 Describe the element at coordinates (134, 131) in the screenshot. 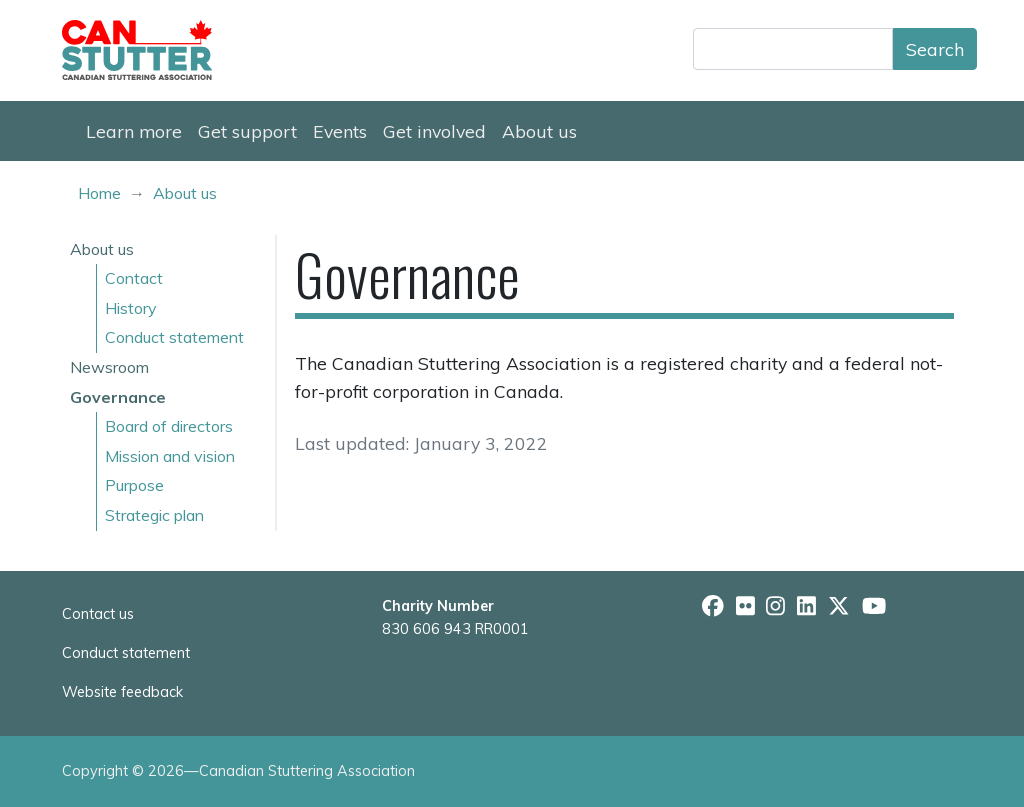

I see `Learn more` at that location.